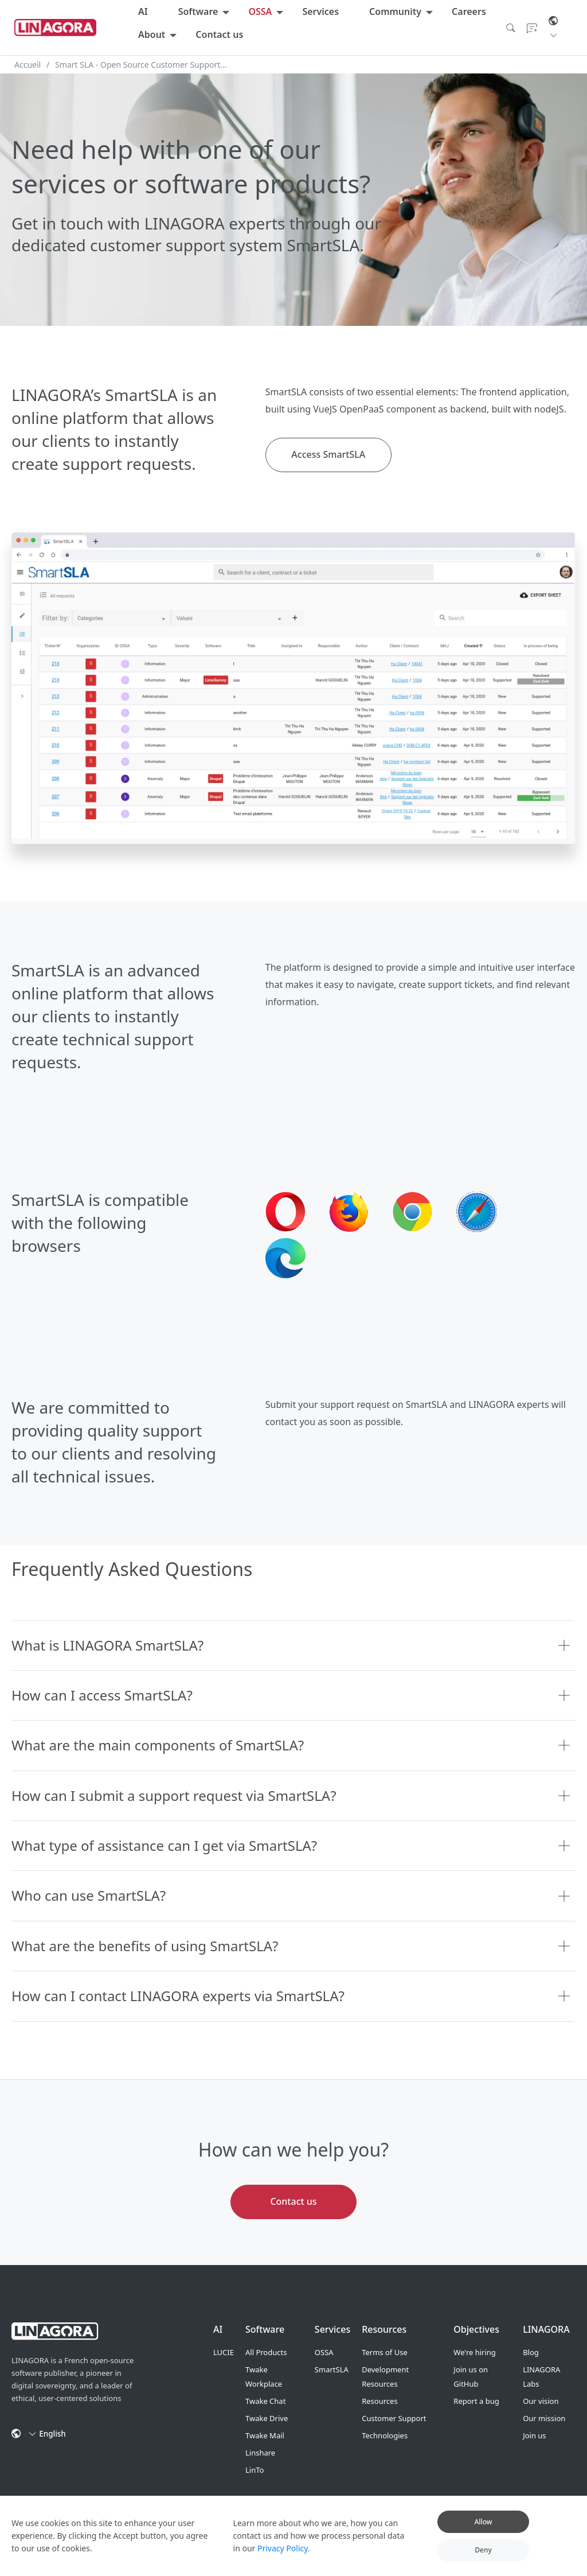  What do you see at coordinates (157, 1745) in the screenshot?
I see `What are the main components of SmartSLA?` at bounding box center [157, 1745].